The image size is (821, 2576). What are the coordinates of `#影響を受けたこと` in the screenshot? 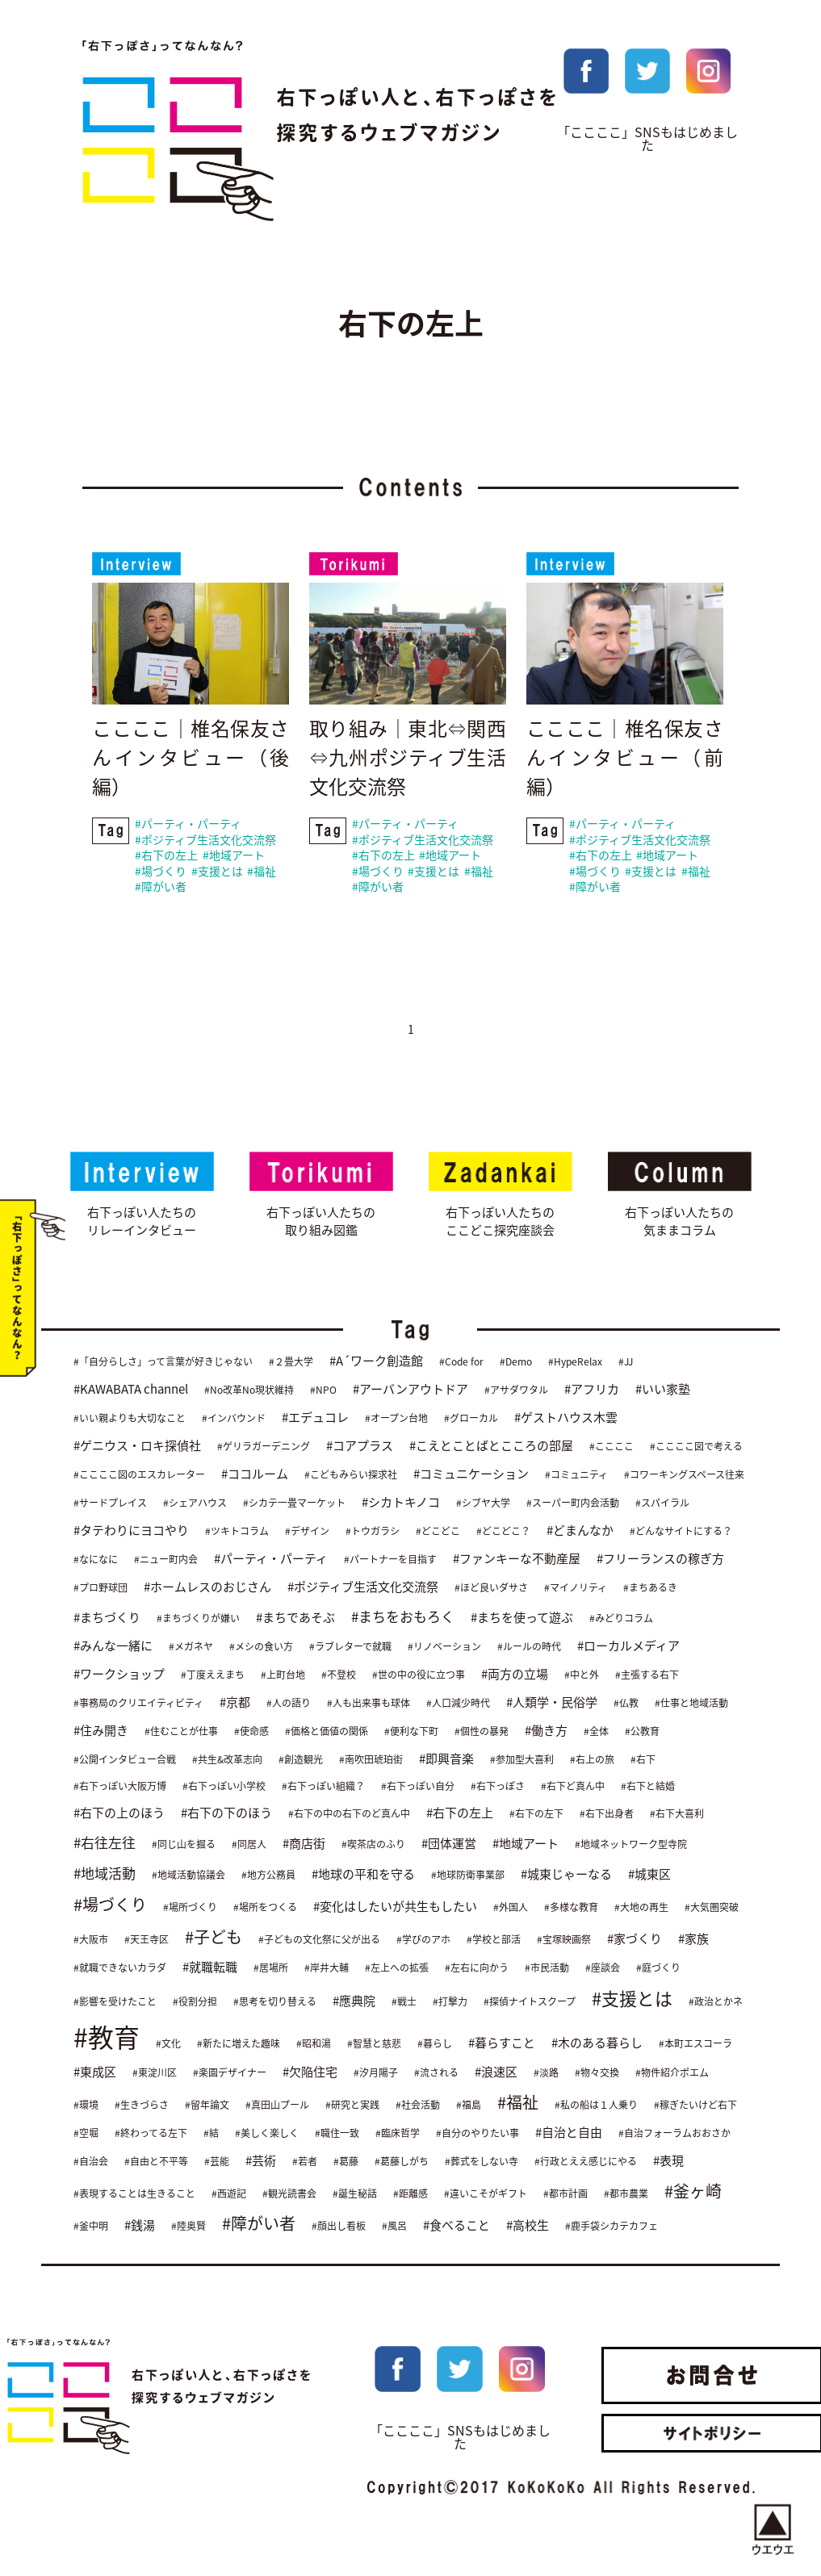 It's located at (115, 2002).